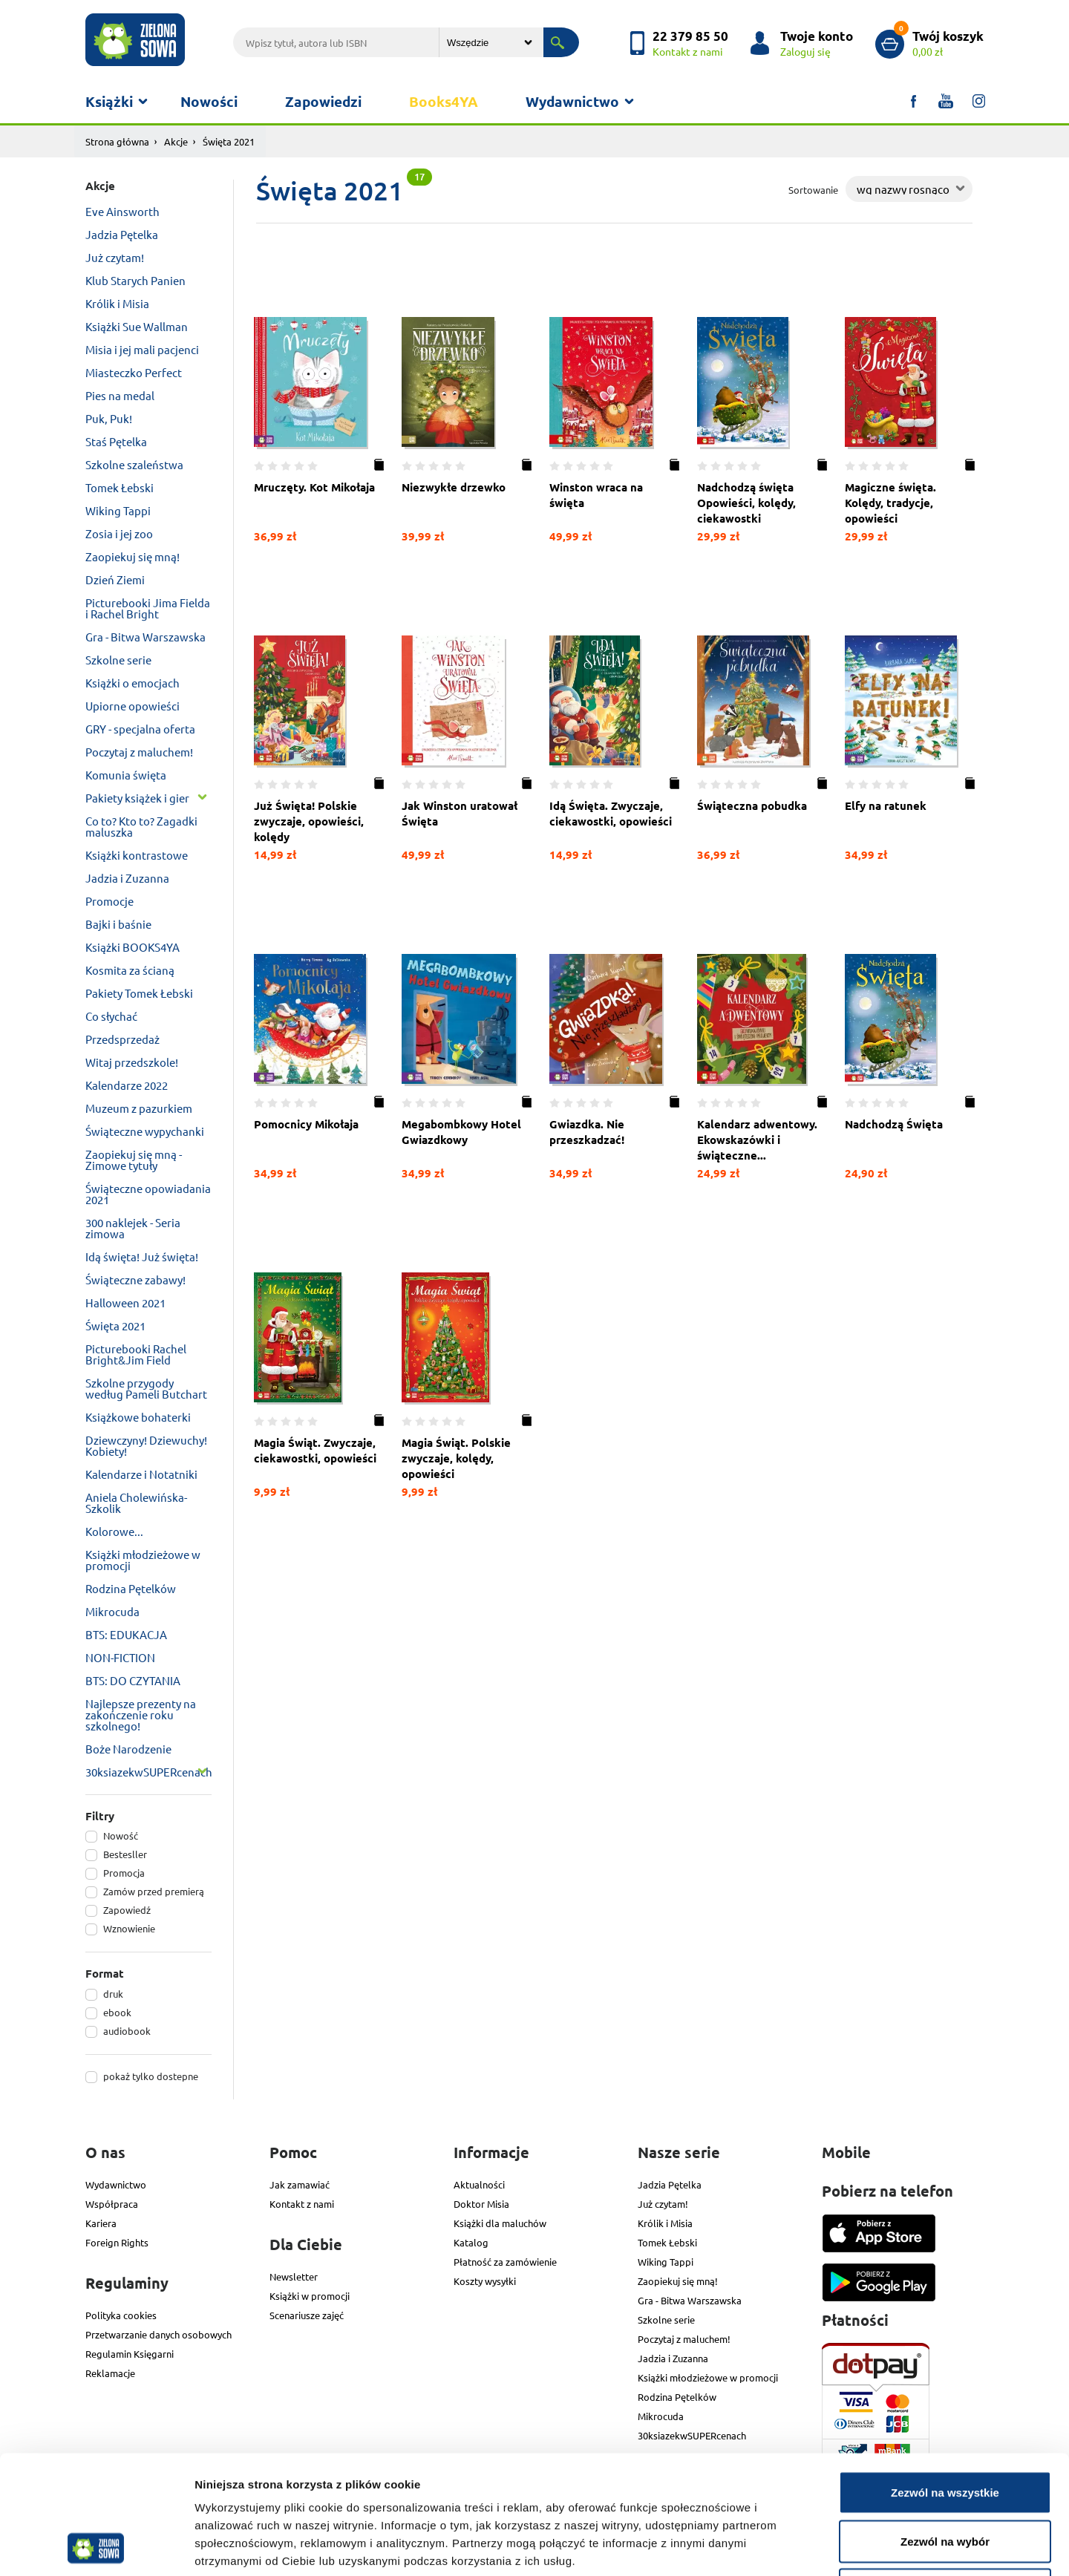  Describe the element at coordinates (133, 1159) in the screenshot. I see `Zaopiekuj się mną - Zimowe tytuły` at that location.